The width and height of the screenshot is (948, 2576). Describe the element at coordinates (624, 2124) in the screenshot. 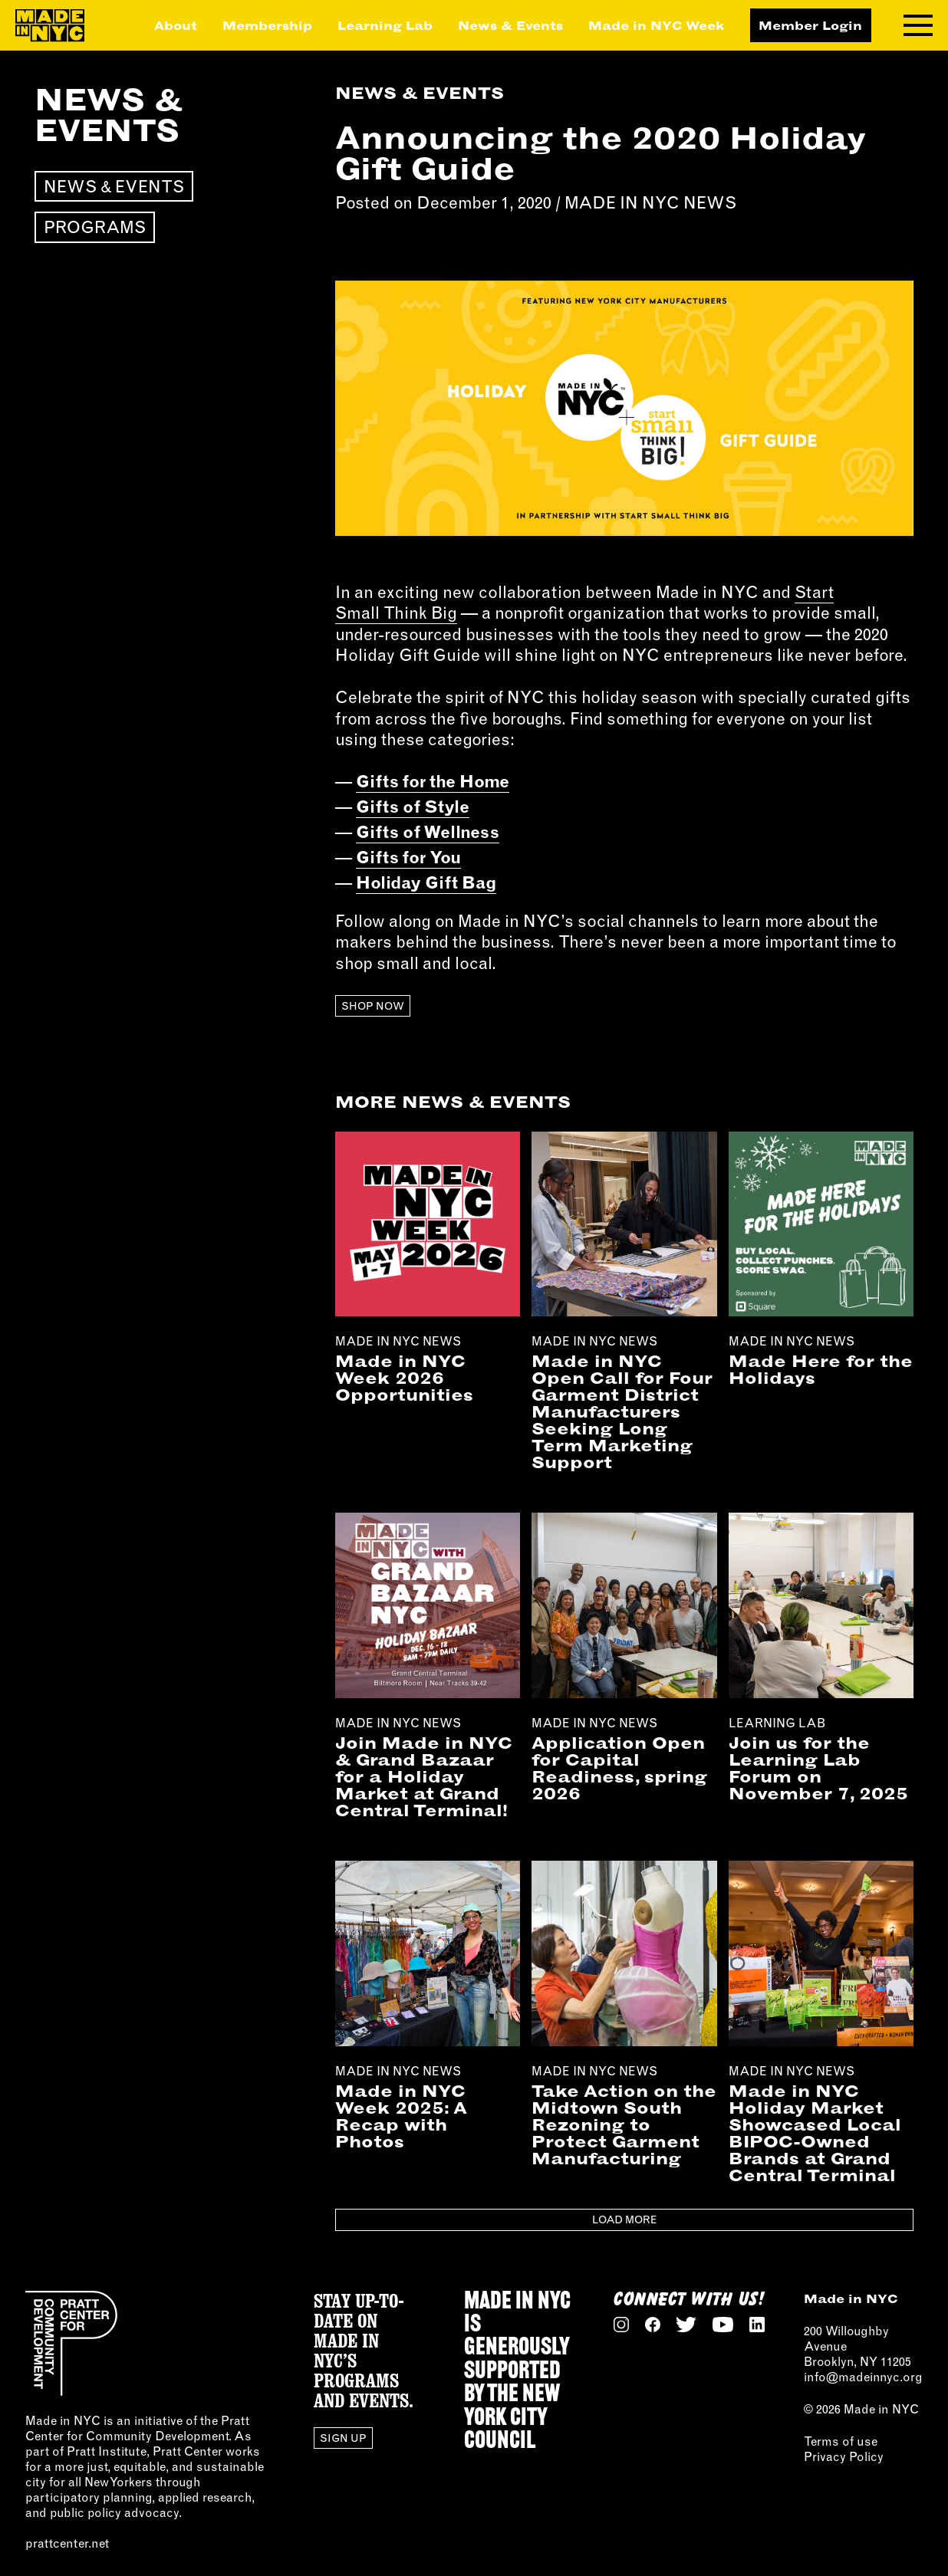

I see `Take Action on the Midtown South Rezoning to Protect Garment Manufacturing` at that location.